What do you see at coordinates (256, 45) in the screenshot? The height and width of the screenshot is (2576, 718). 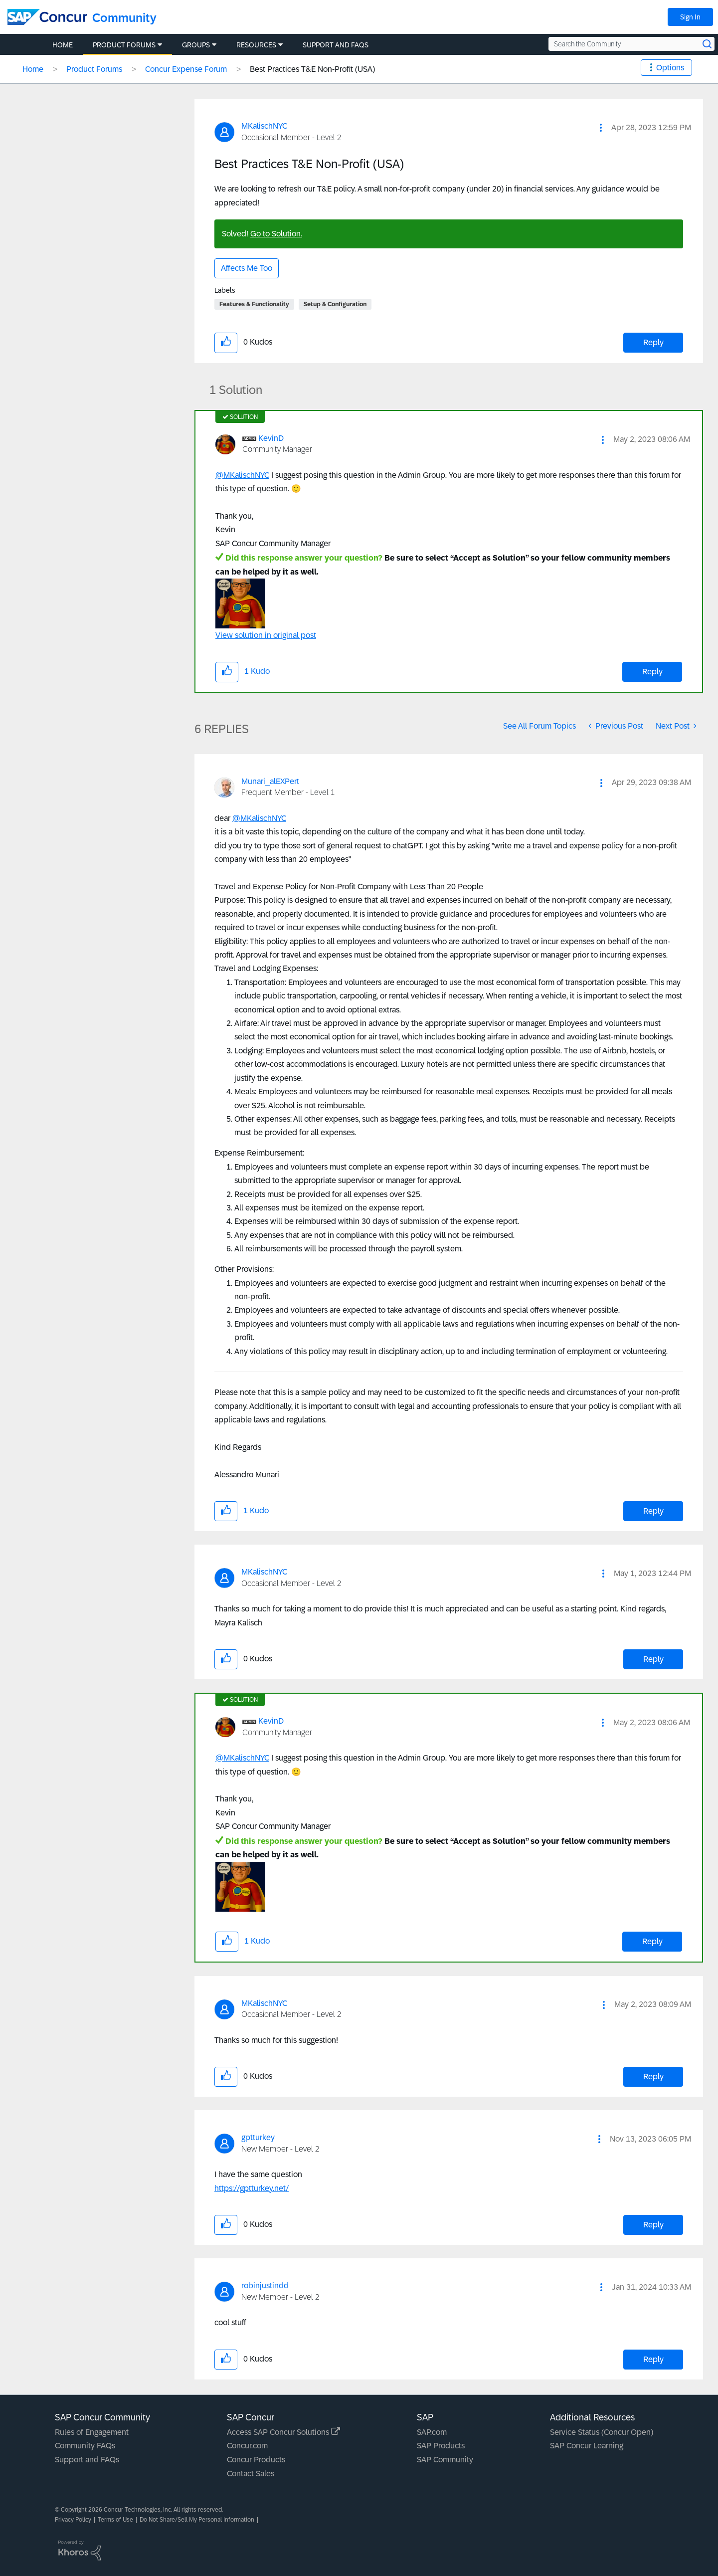 I see `Resources [menuitem]` at bounding box center [256, 45].